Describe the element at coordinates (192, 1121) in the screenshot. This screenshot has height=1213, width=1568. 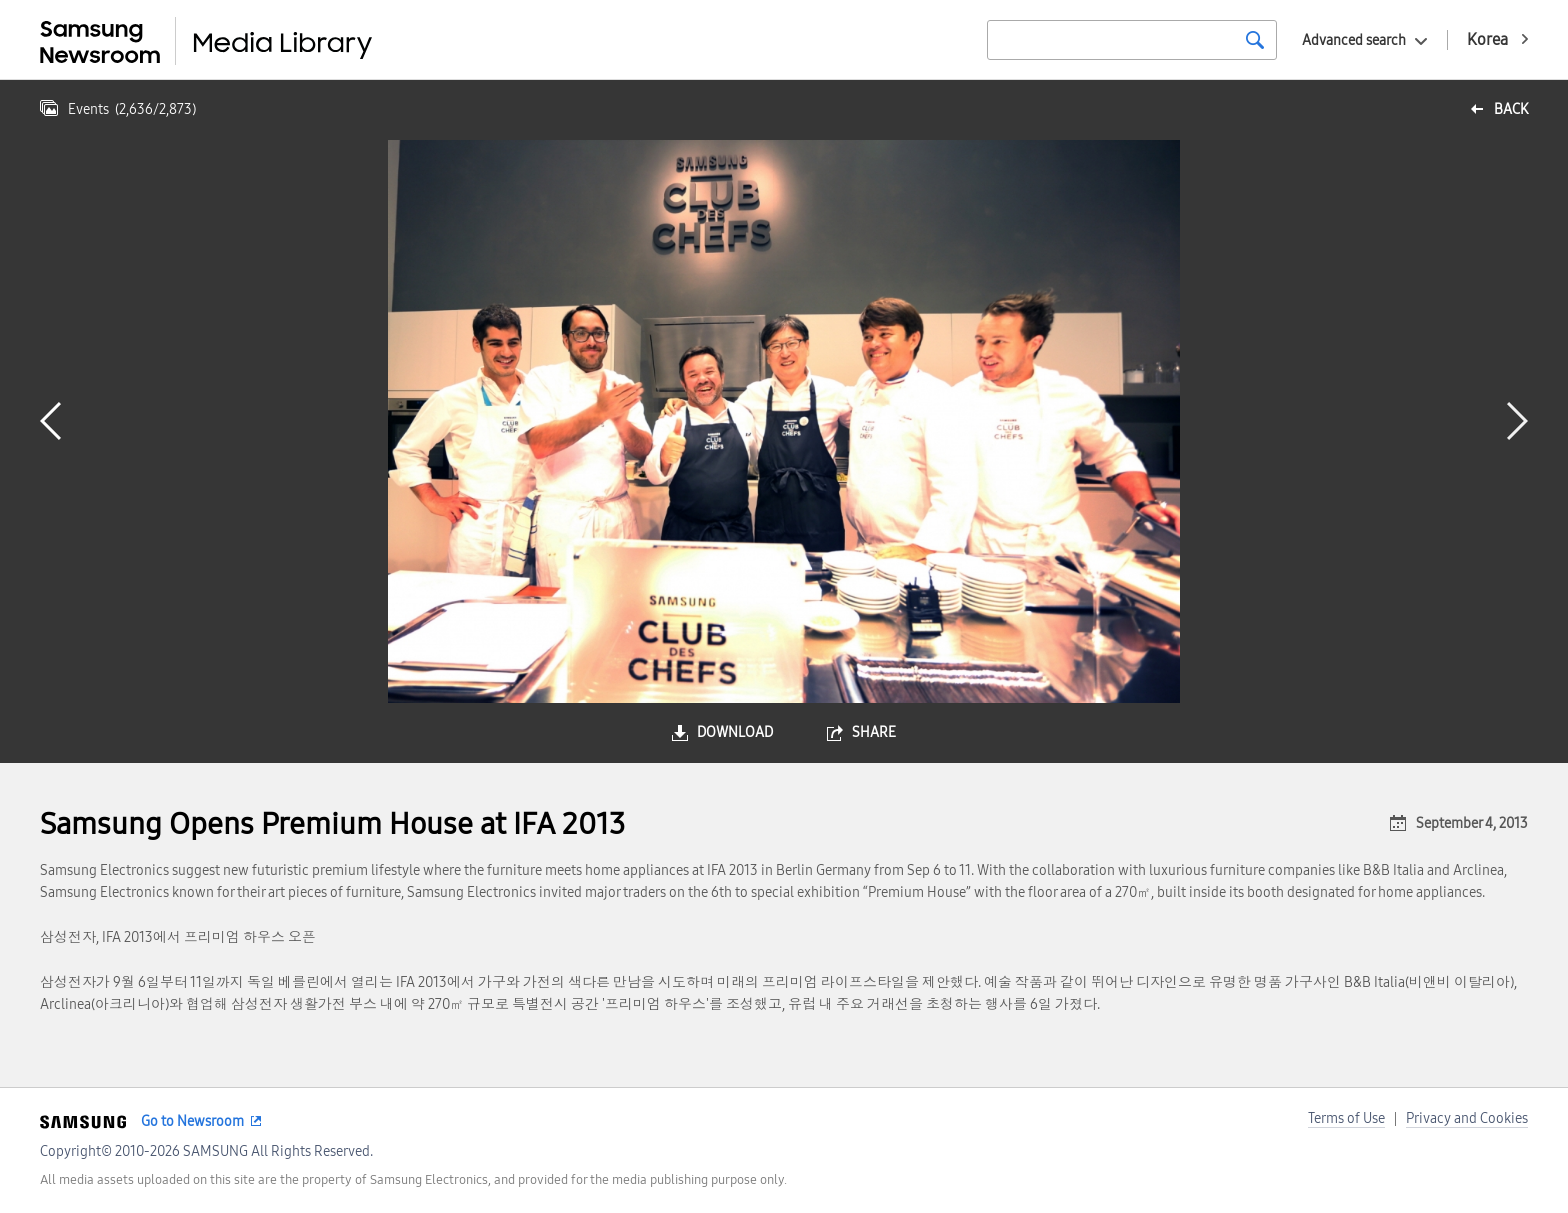
I see `Go to Newsroom` at that location.